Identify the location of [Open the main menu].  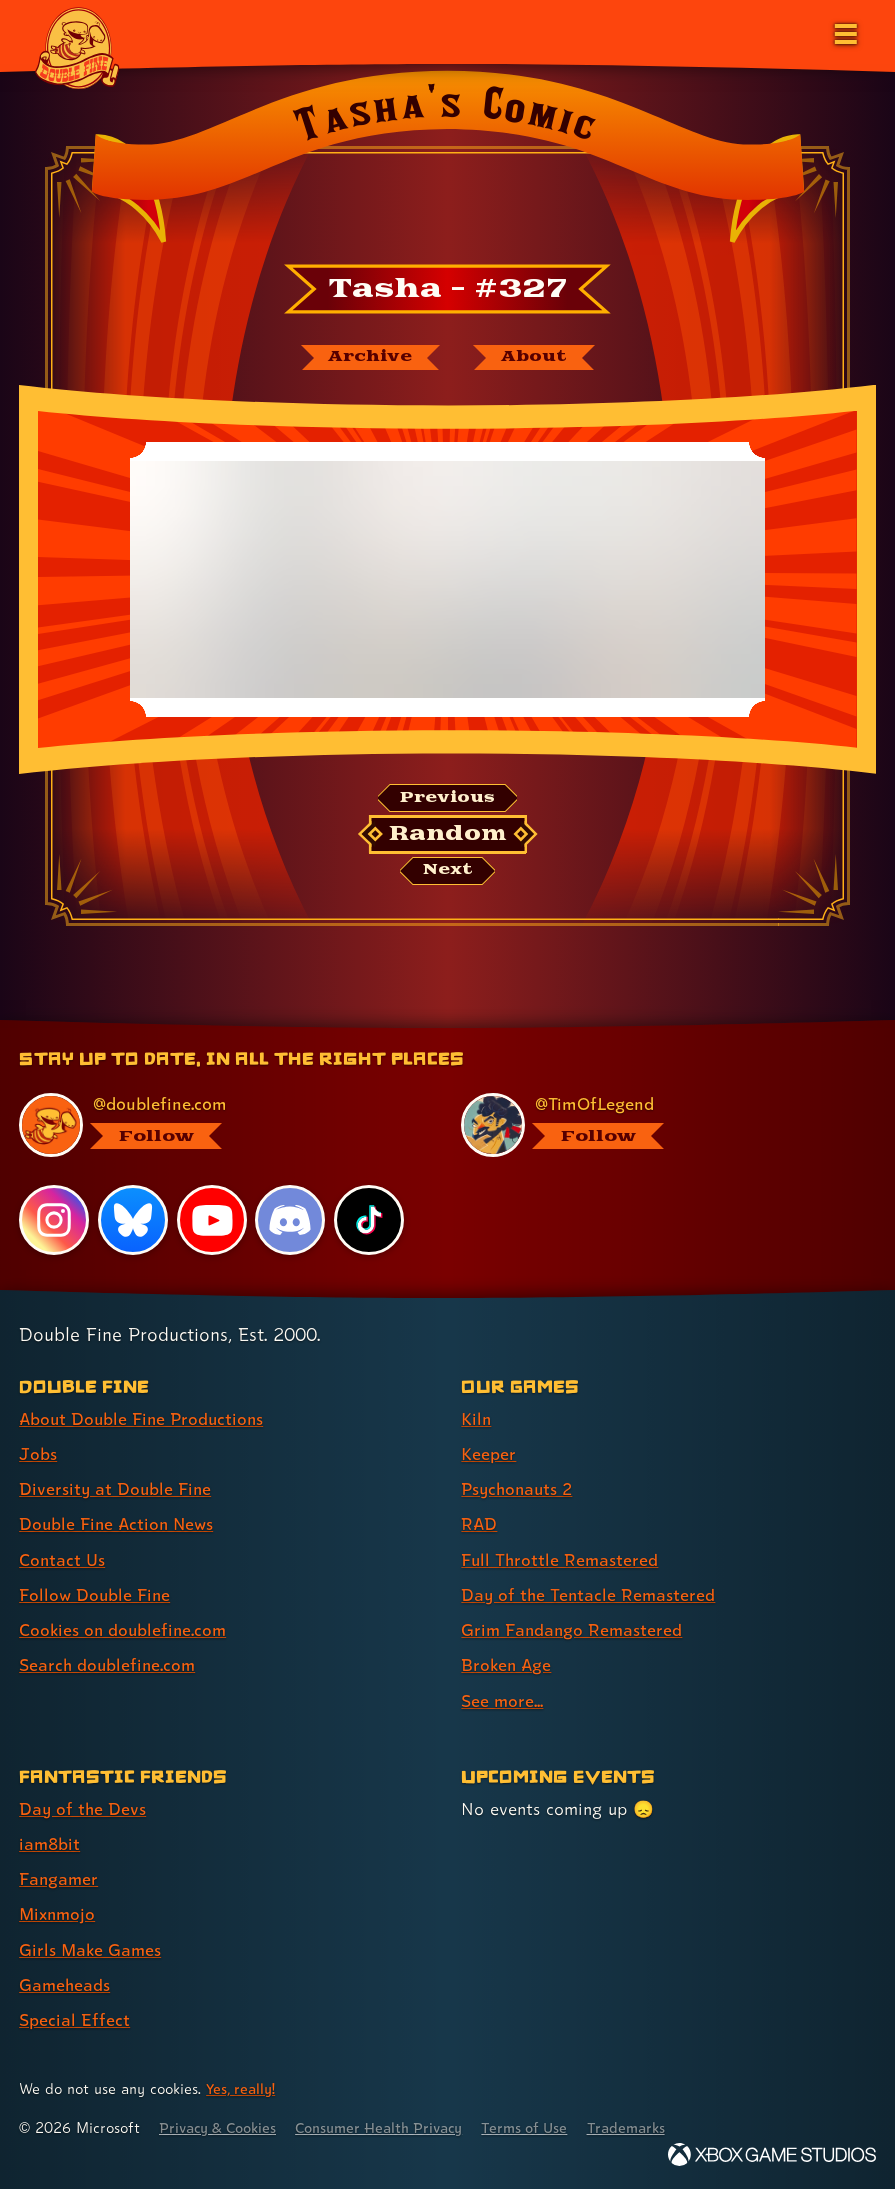
(844, 32).